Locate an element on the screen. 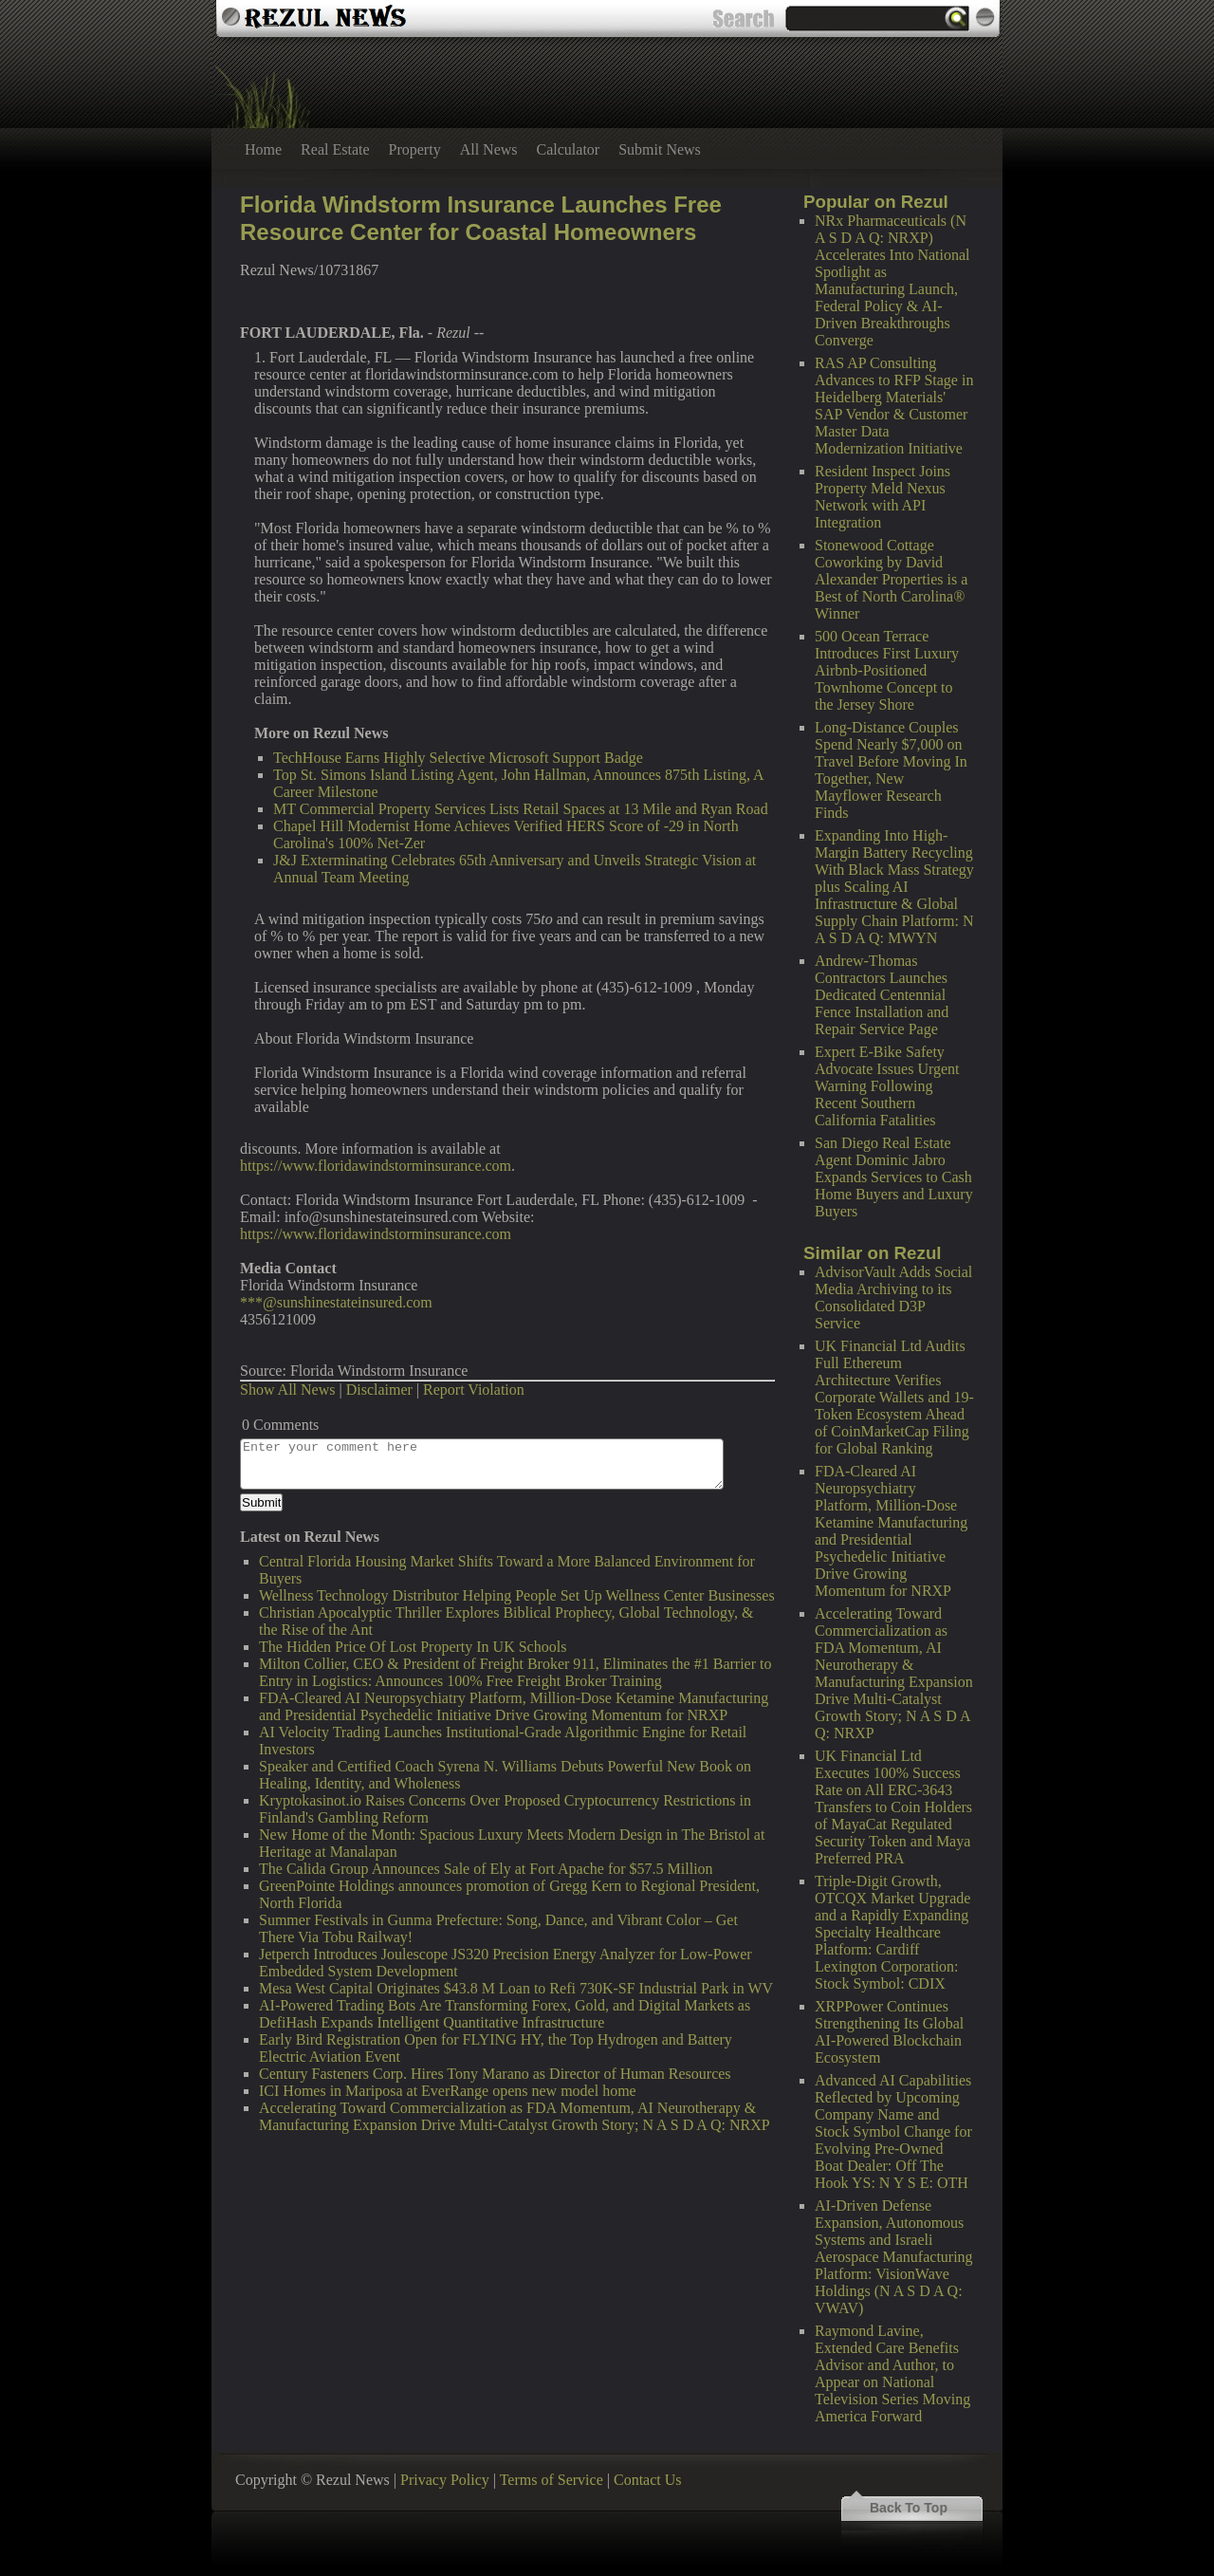 This screenshot has width=1214, height=2576. Back To Top is located at coordinates (908, 2507).